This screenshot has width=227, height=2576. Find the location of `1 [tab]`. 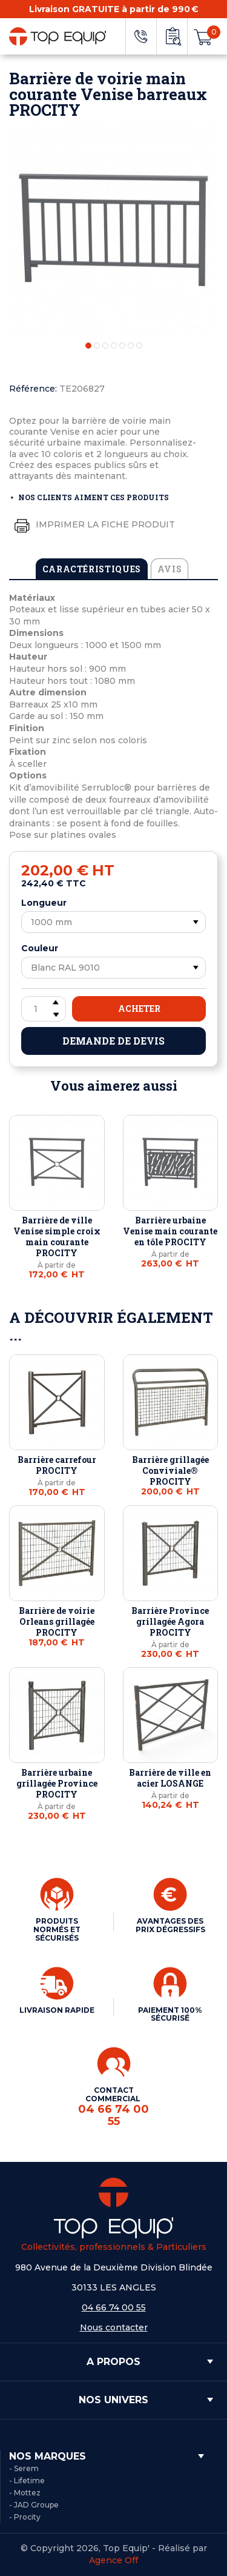

1 [tab] is located at coordinates (88, 346).